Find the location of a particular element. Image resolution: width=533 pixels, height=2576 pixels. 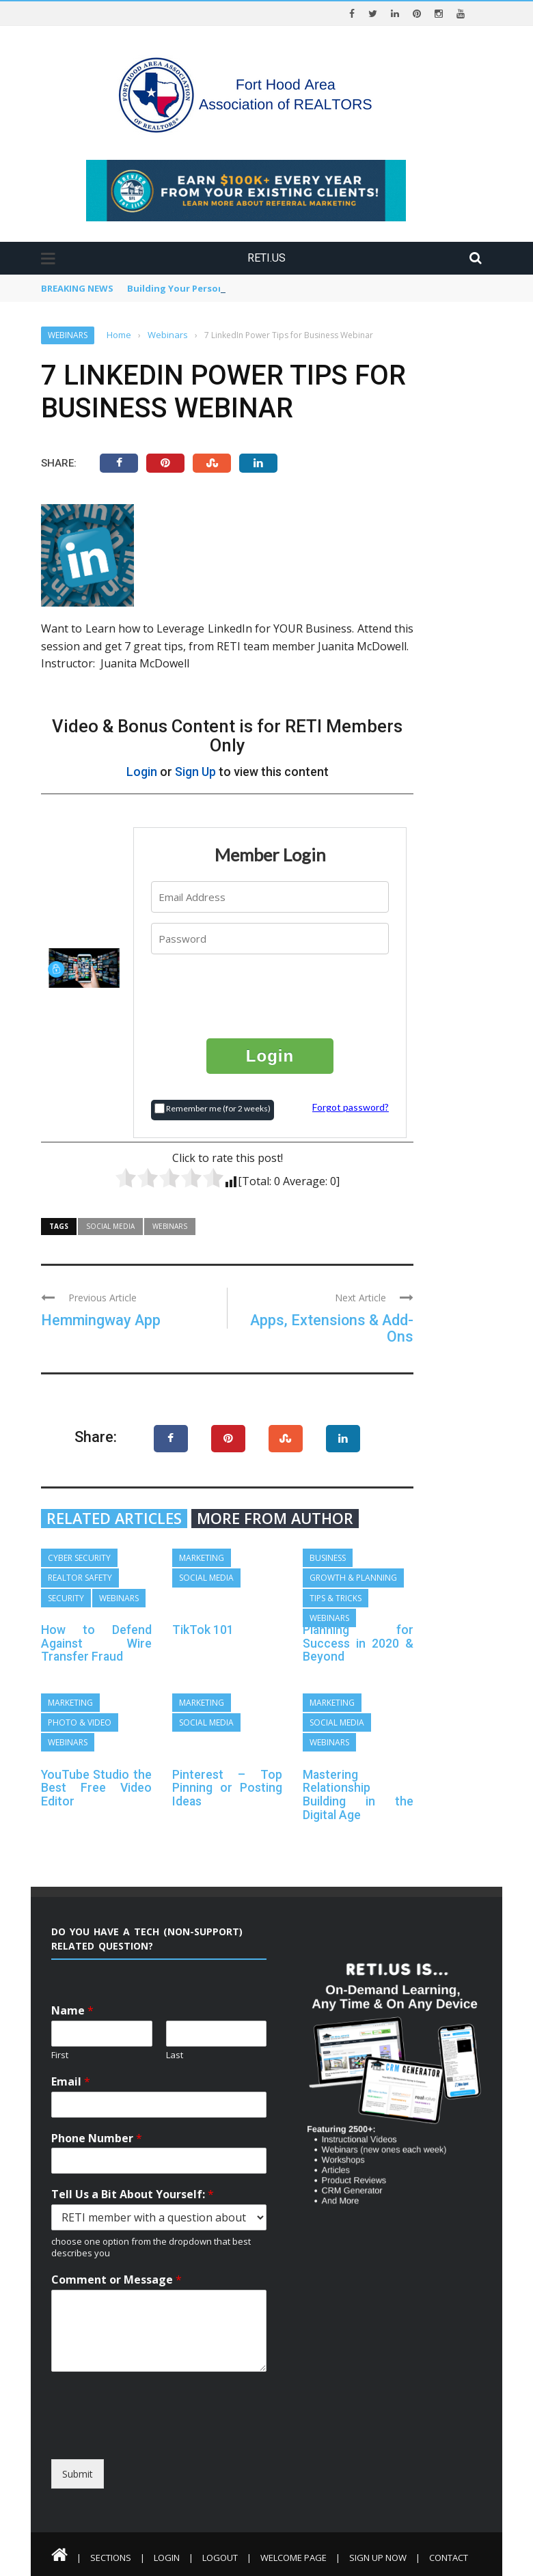

Pinterest – Top Pinning or Posting Ideas is located at coordinates (227, 1787).